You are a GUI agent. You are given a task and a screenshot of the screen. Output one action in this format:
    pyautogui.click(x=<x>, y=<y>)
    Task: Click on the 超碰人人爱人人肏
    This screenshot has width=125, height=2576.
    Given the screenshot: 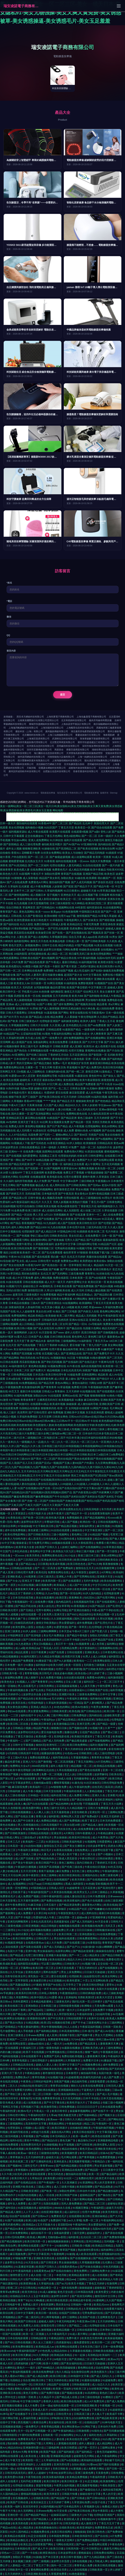 What is the action you would take?
    pyautogui.click(x=47, y=2064)
    